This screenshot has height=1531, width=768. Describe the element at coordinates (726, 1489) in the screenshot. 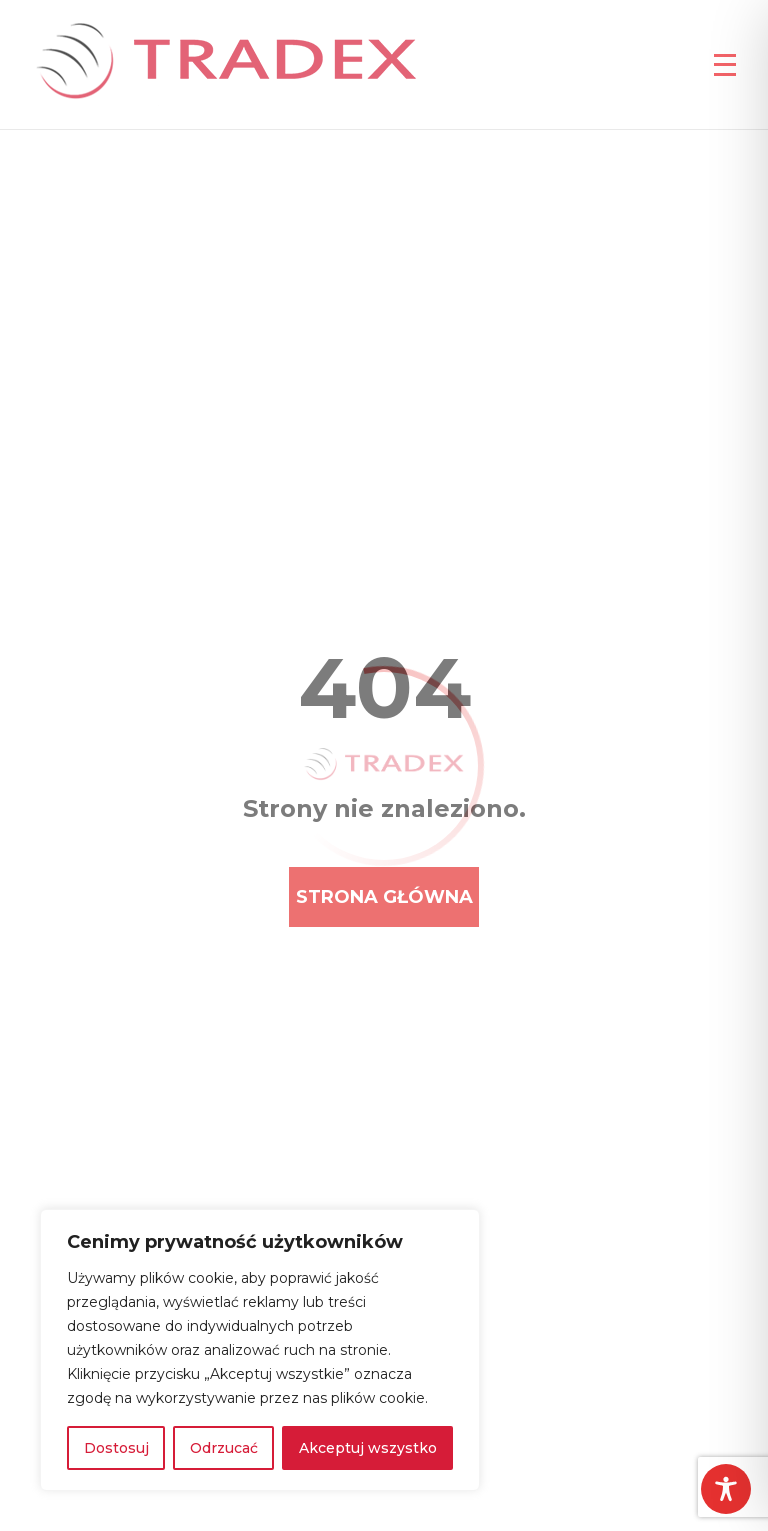

I see `[Toggle Accessibility Toolbar]` at that location.